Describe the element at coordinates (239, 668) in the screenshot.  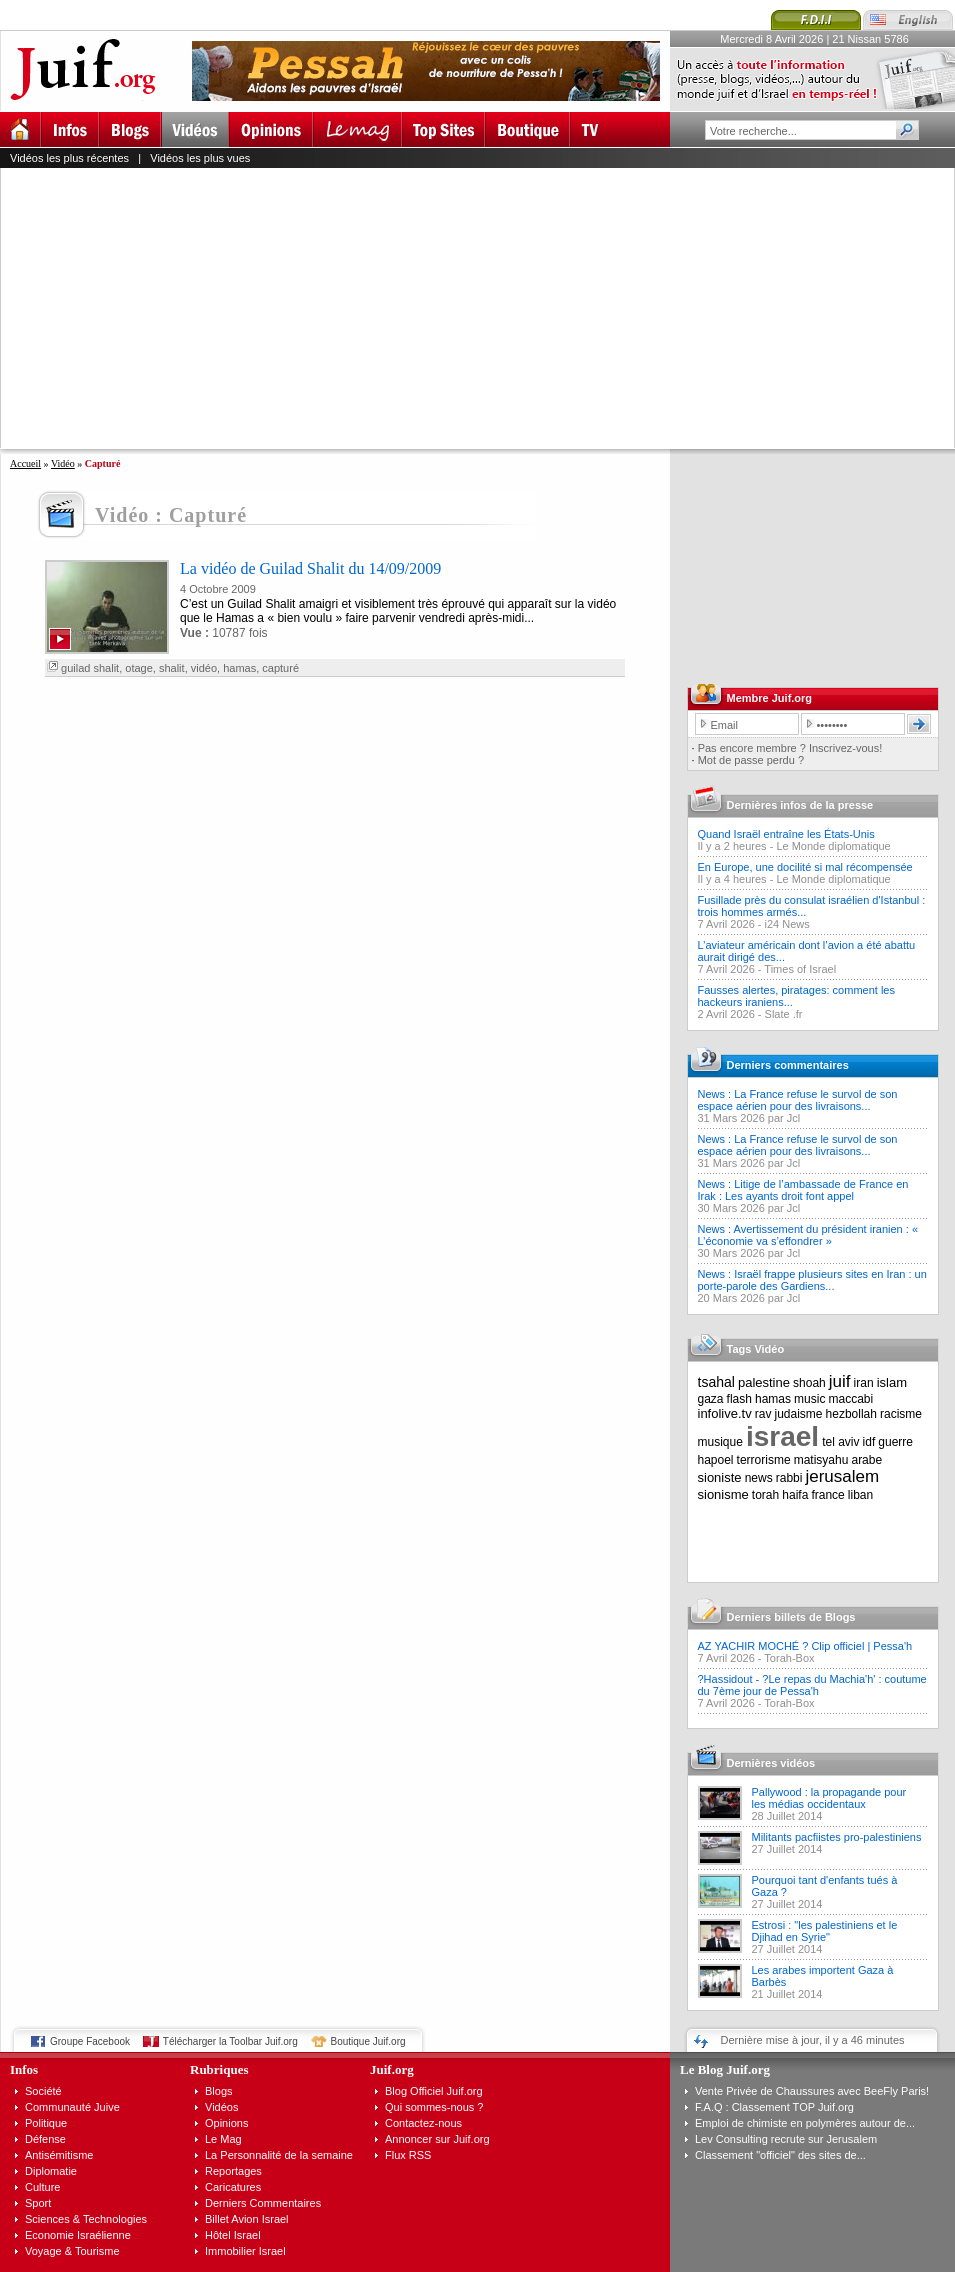
I see `hamas` at that location.